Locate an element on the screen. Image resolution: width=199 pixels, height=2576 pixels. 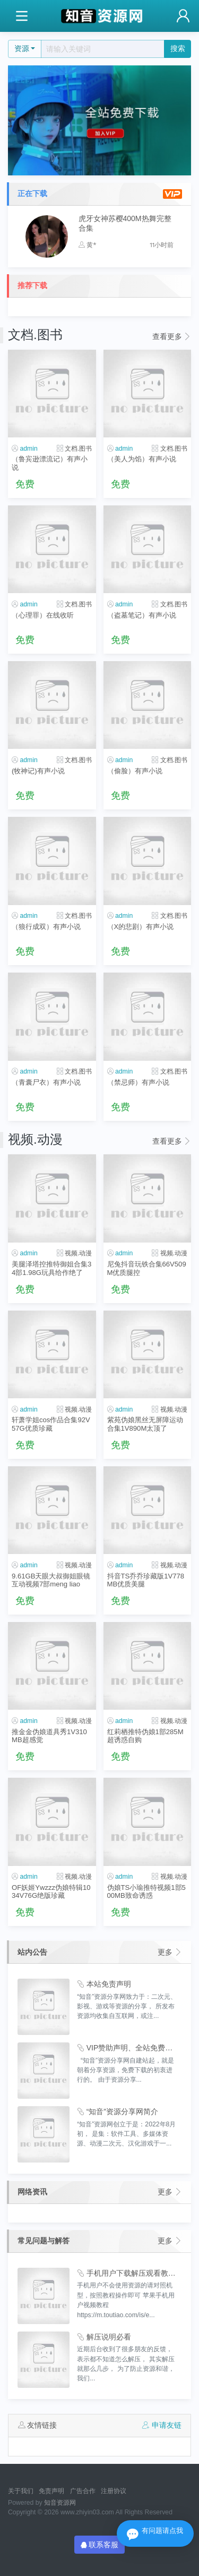
视频.动漫 is located at coordinates (78, 1253).